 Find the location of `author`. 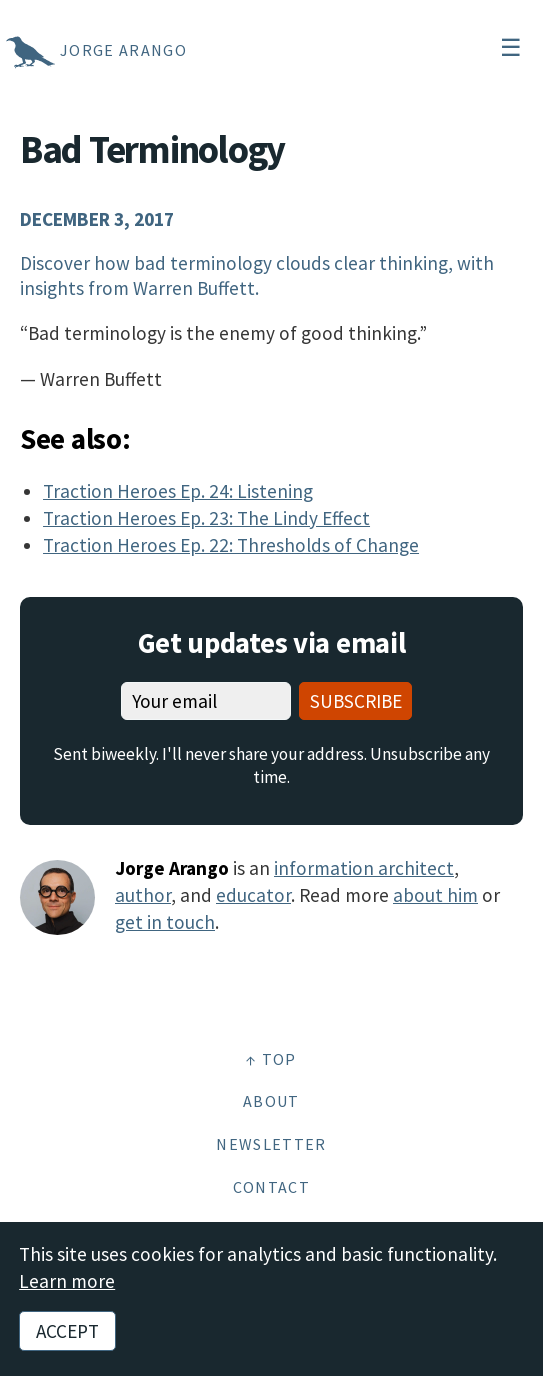

author is located at coordinates (143, 895).